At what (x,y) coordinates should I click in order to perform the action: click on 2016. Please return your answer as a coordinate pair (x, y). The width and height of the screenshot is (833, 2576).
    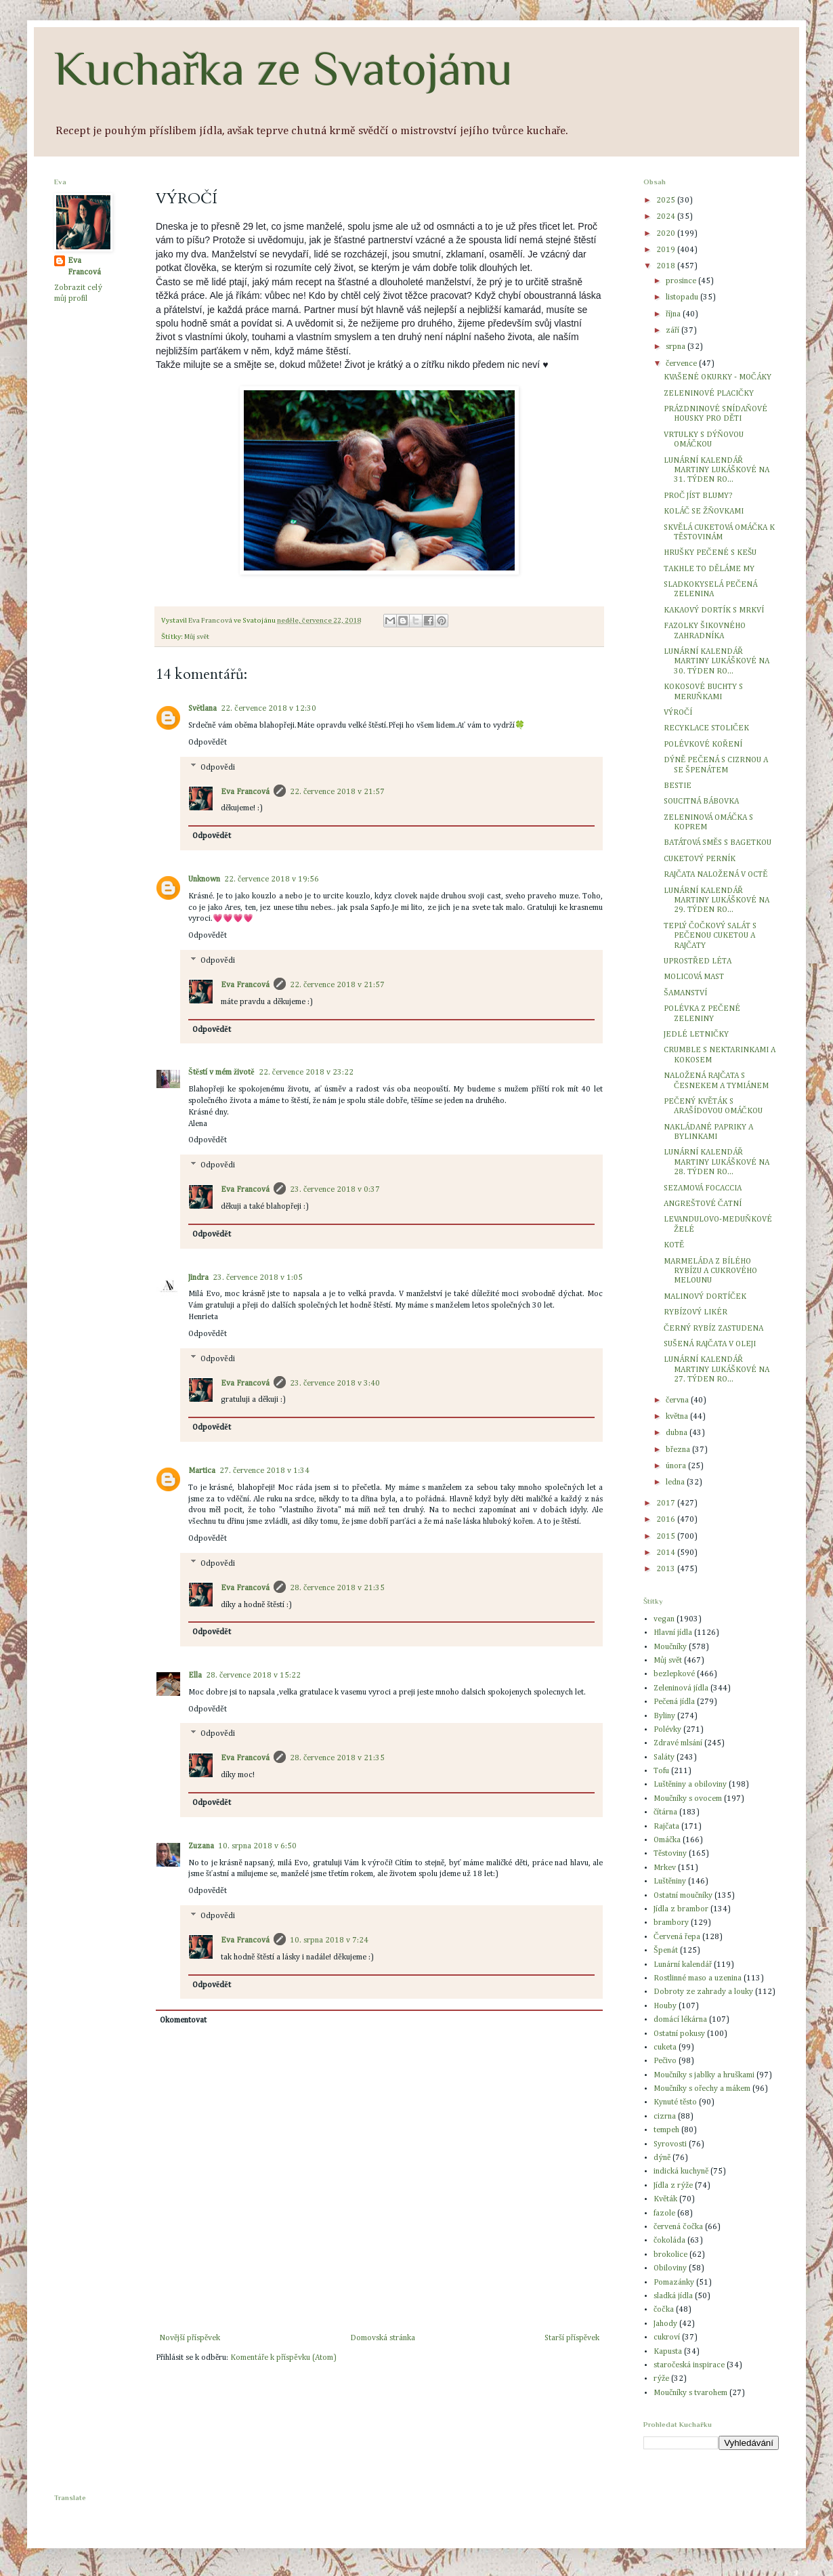
    Looking at the image, I should click on (666, 1520).